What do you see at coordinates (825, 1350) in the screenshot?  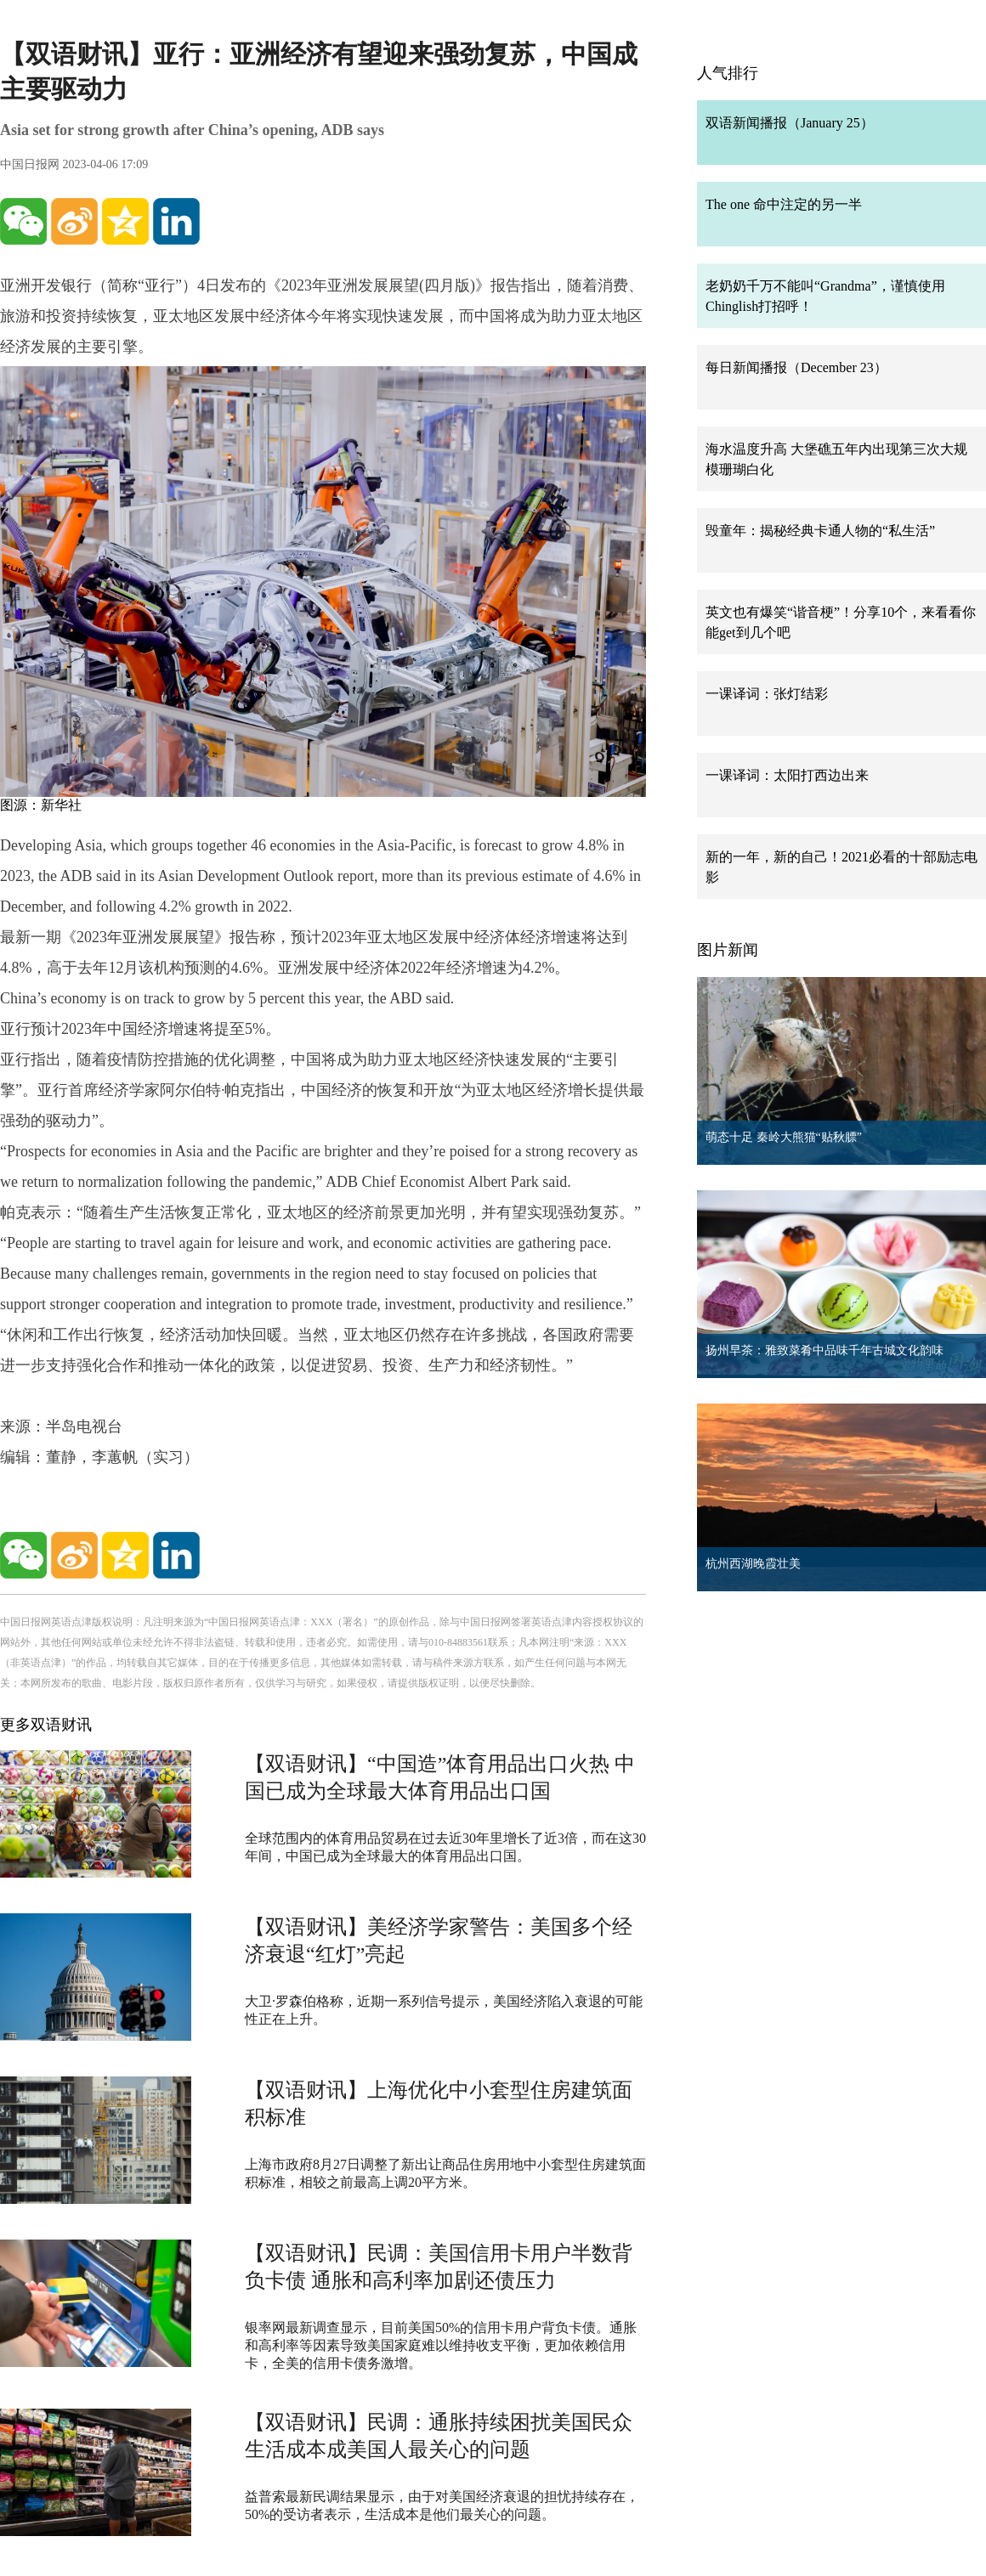 I see `扬州早茶：雅致菜肴中品味千年古城文化韵味` at bounding box center [825, 1350].